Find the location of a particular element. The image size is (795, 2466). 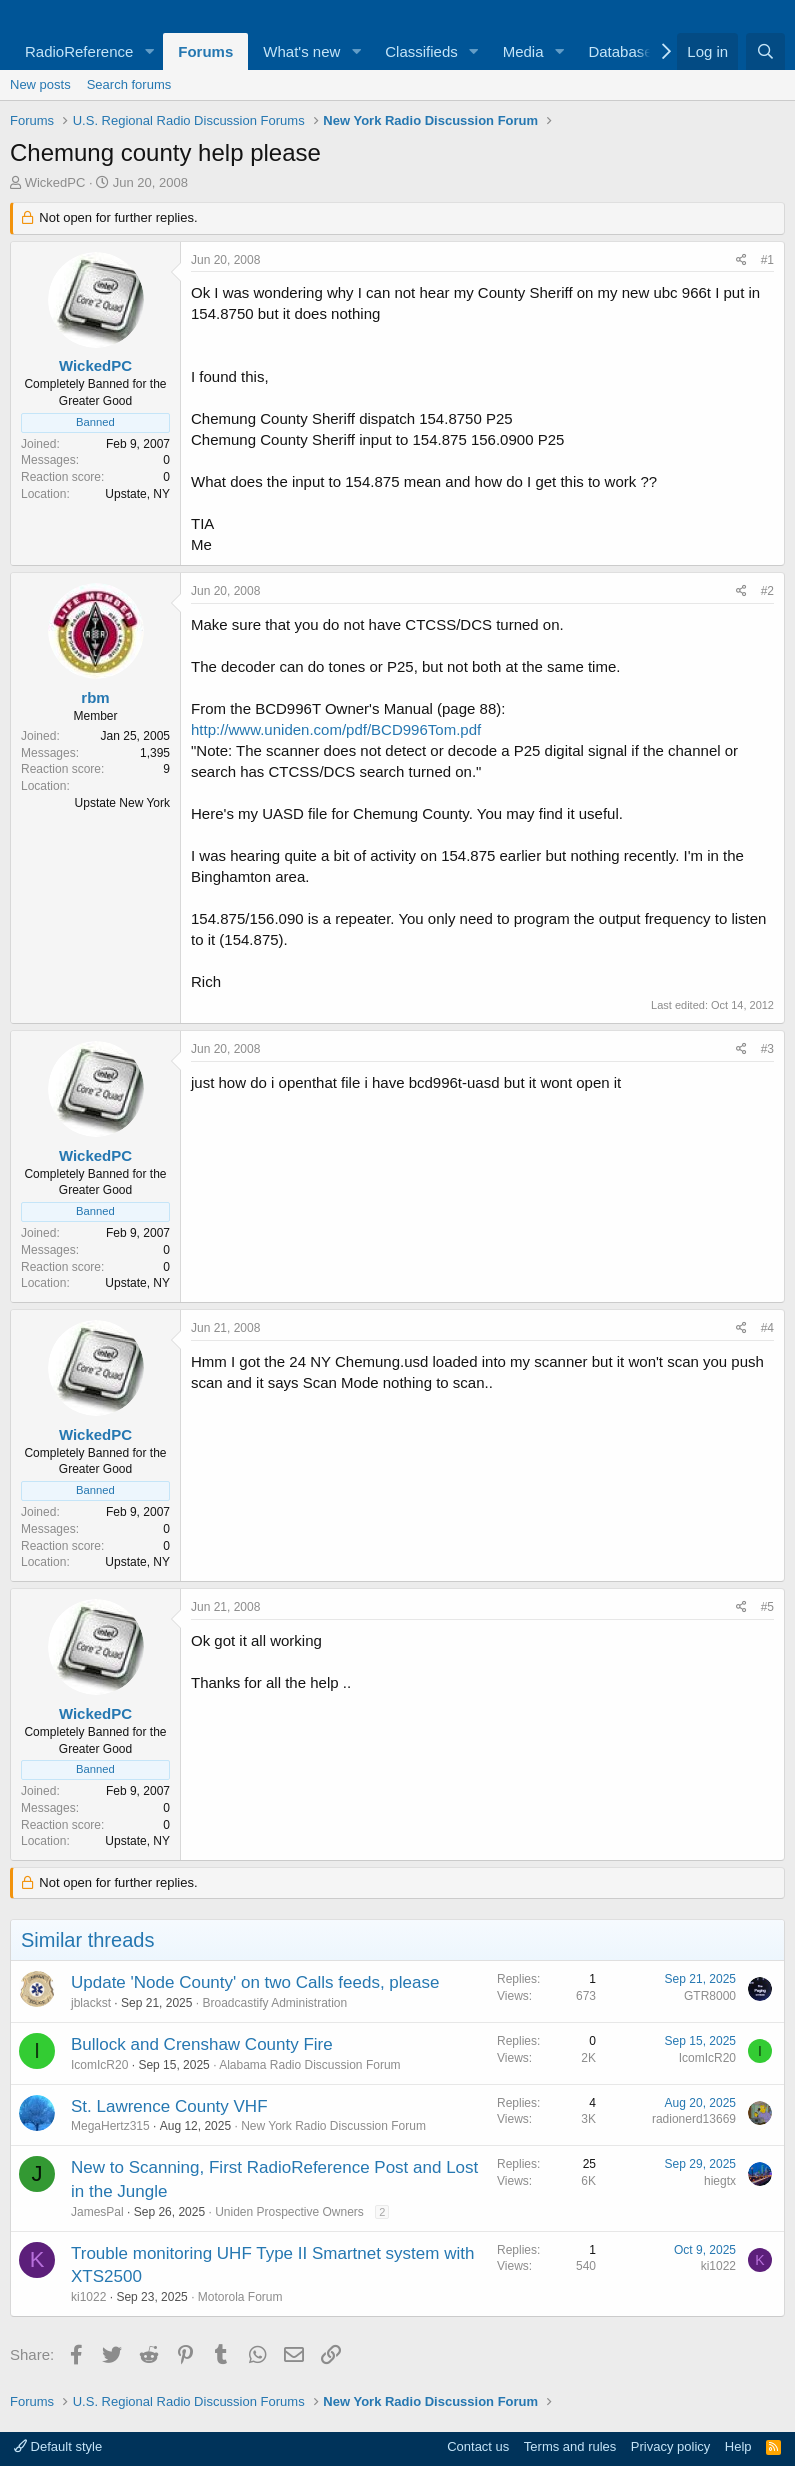

[Share] is located at coordinates (741, 260).